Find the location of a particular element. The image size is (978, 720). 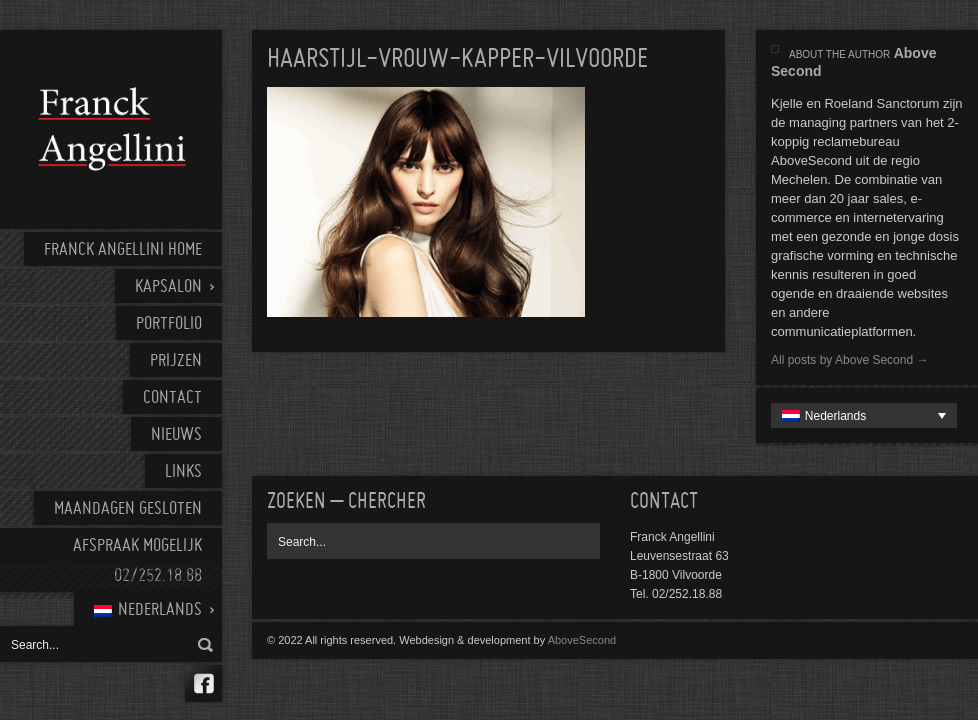

Maandagen gesloten is located at coordinates (128, 509).